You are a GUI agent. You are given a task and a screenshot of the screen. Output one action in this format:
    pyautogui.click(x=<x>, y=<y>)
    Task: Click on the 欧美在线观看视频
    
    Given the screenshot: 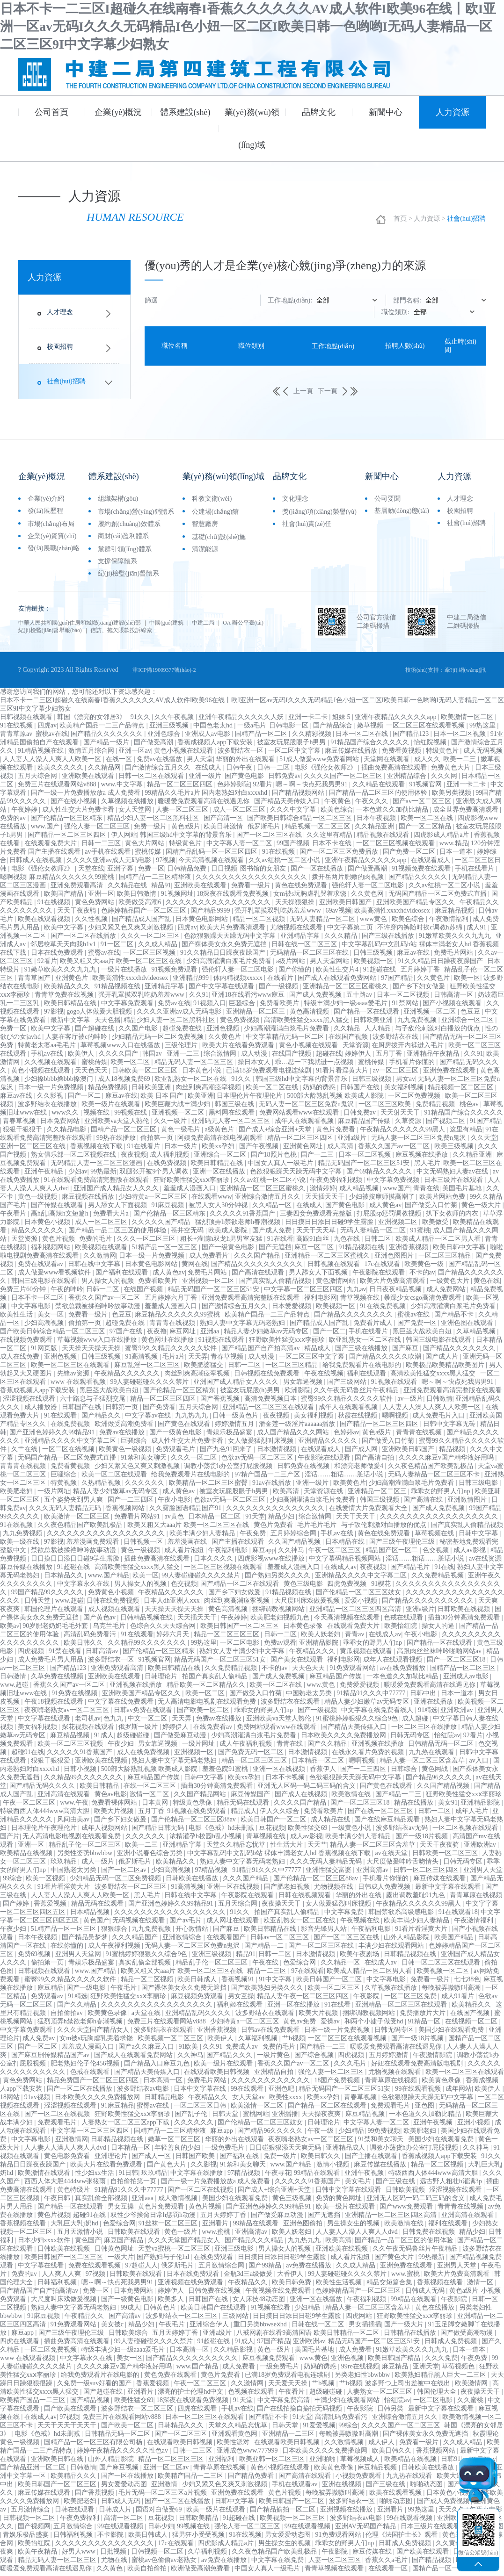 What is the action you would take?
    pyautogui.click(x=45, y=922)
    